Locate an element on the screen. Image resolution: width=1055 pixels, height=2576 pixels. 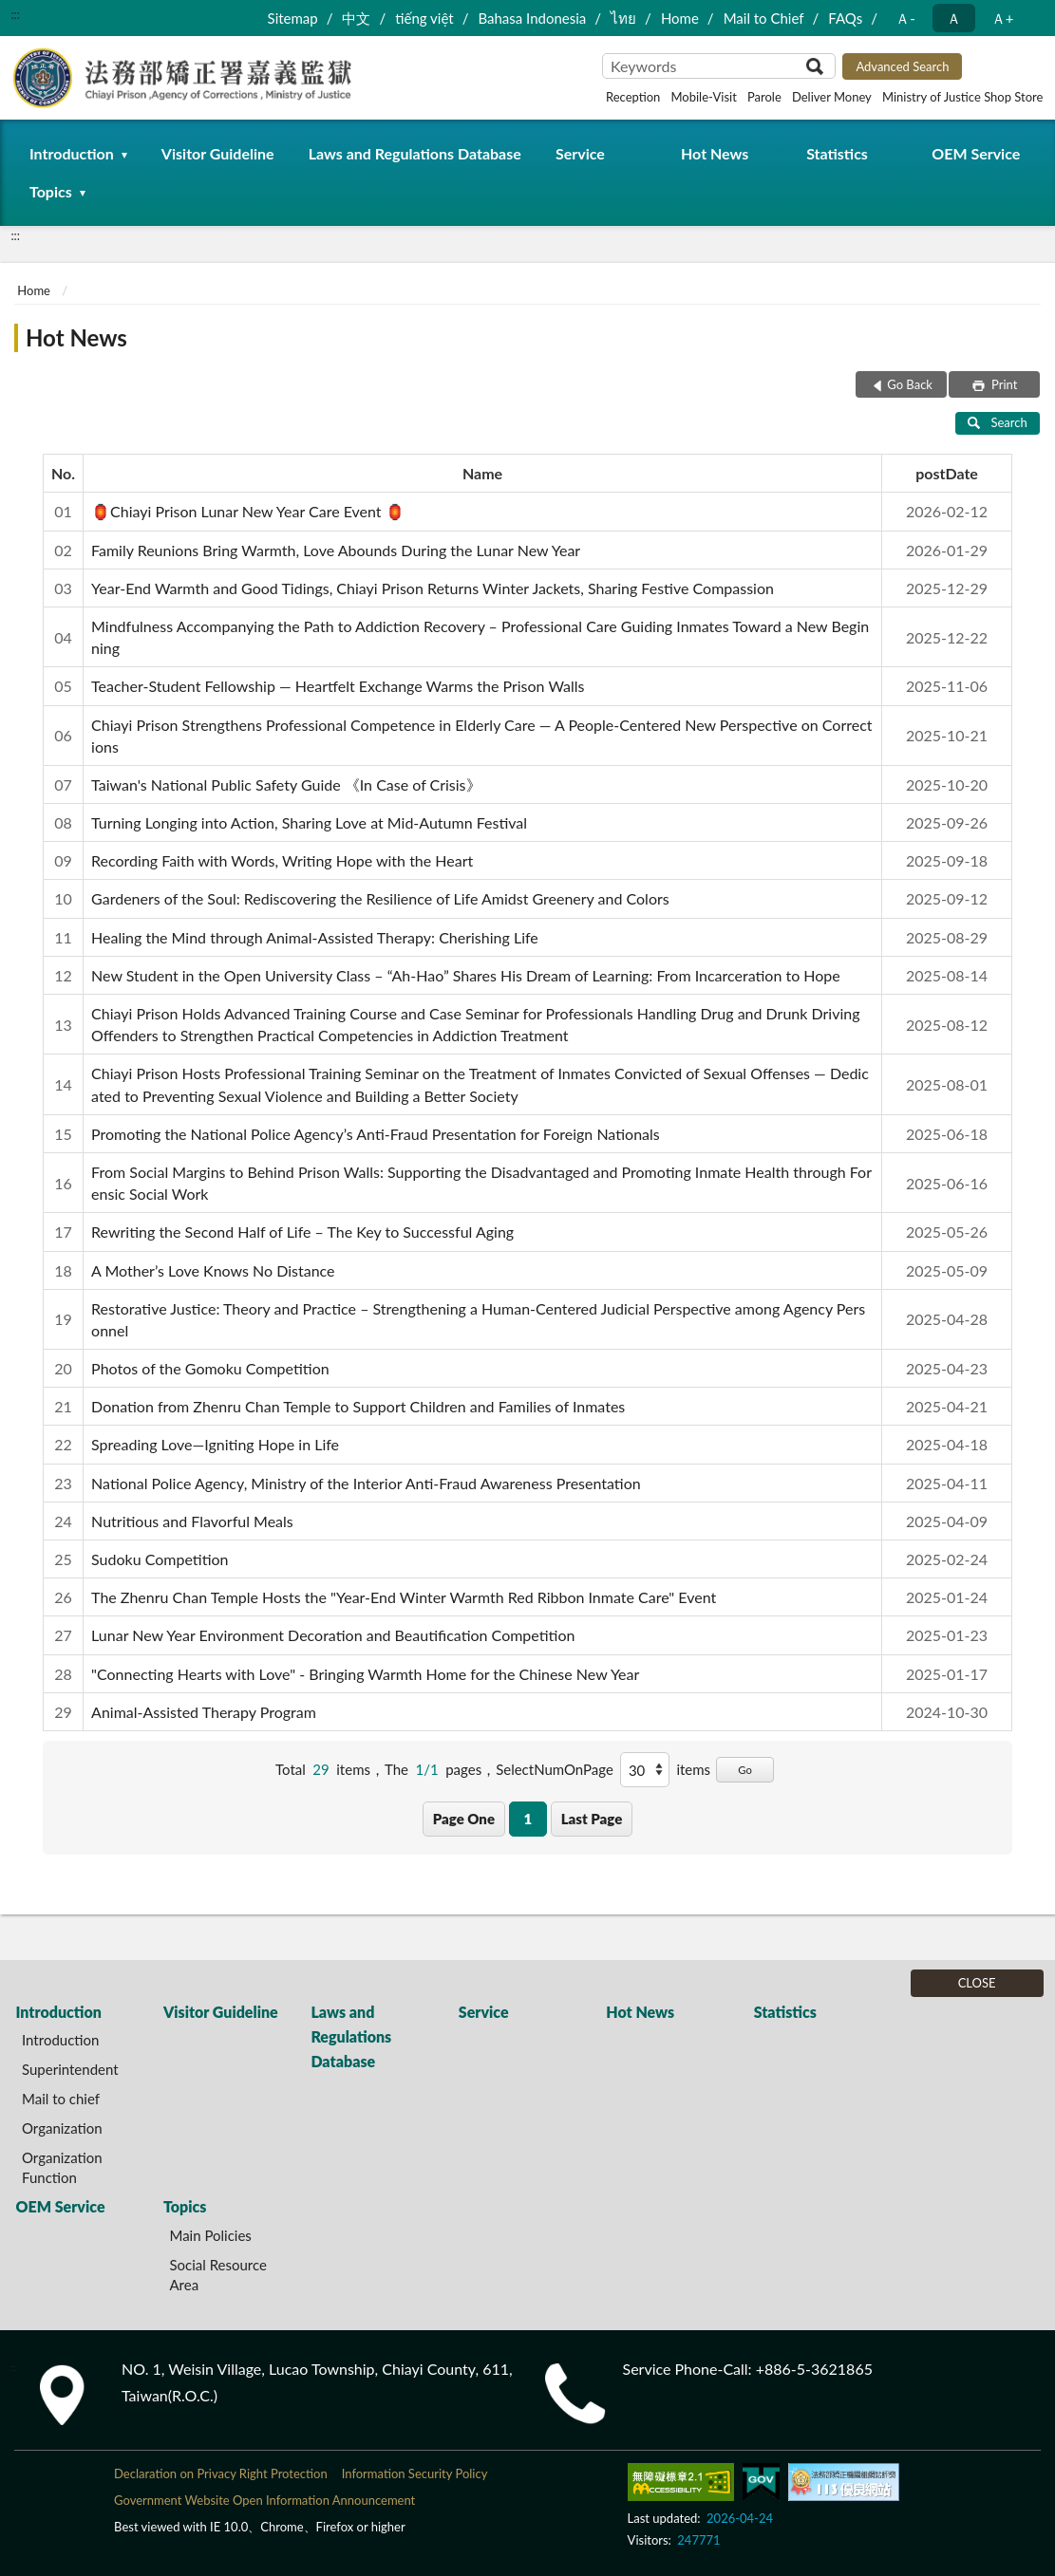
🏮Chiayi Prison Lunar New Year Care Event 🏮 is located at coordinates (248, 511).